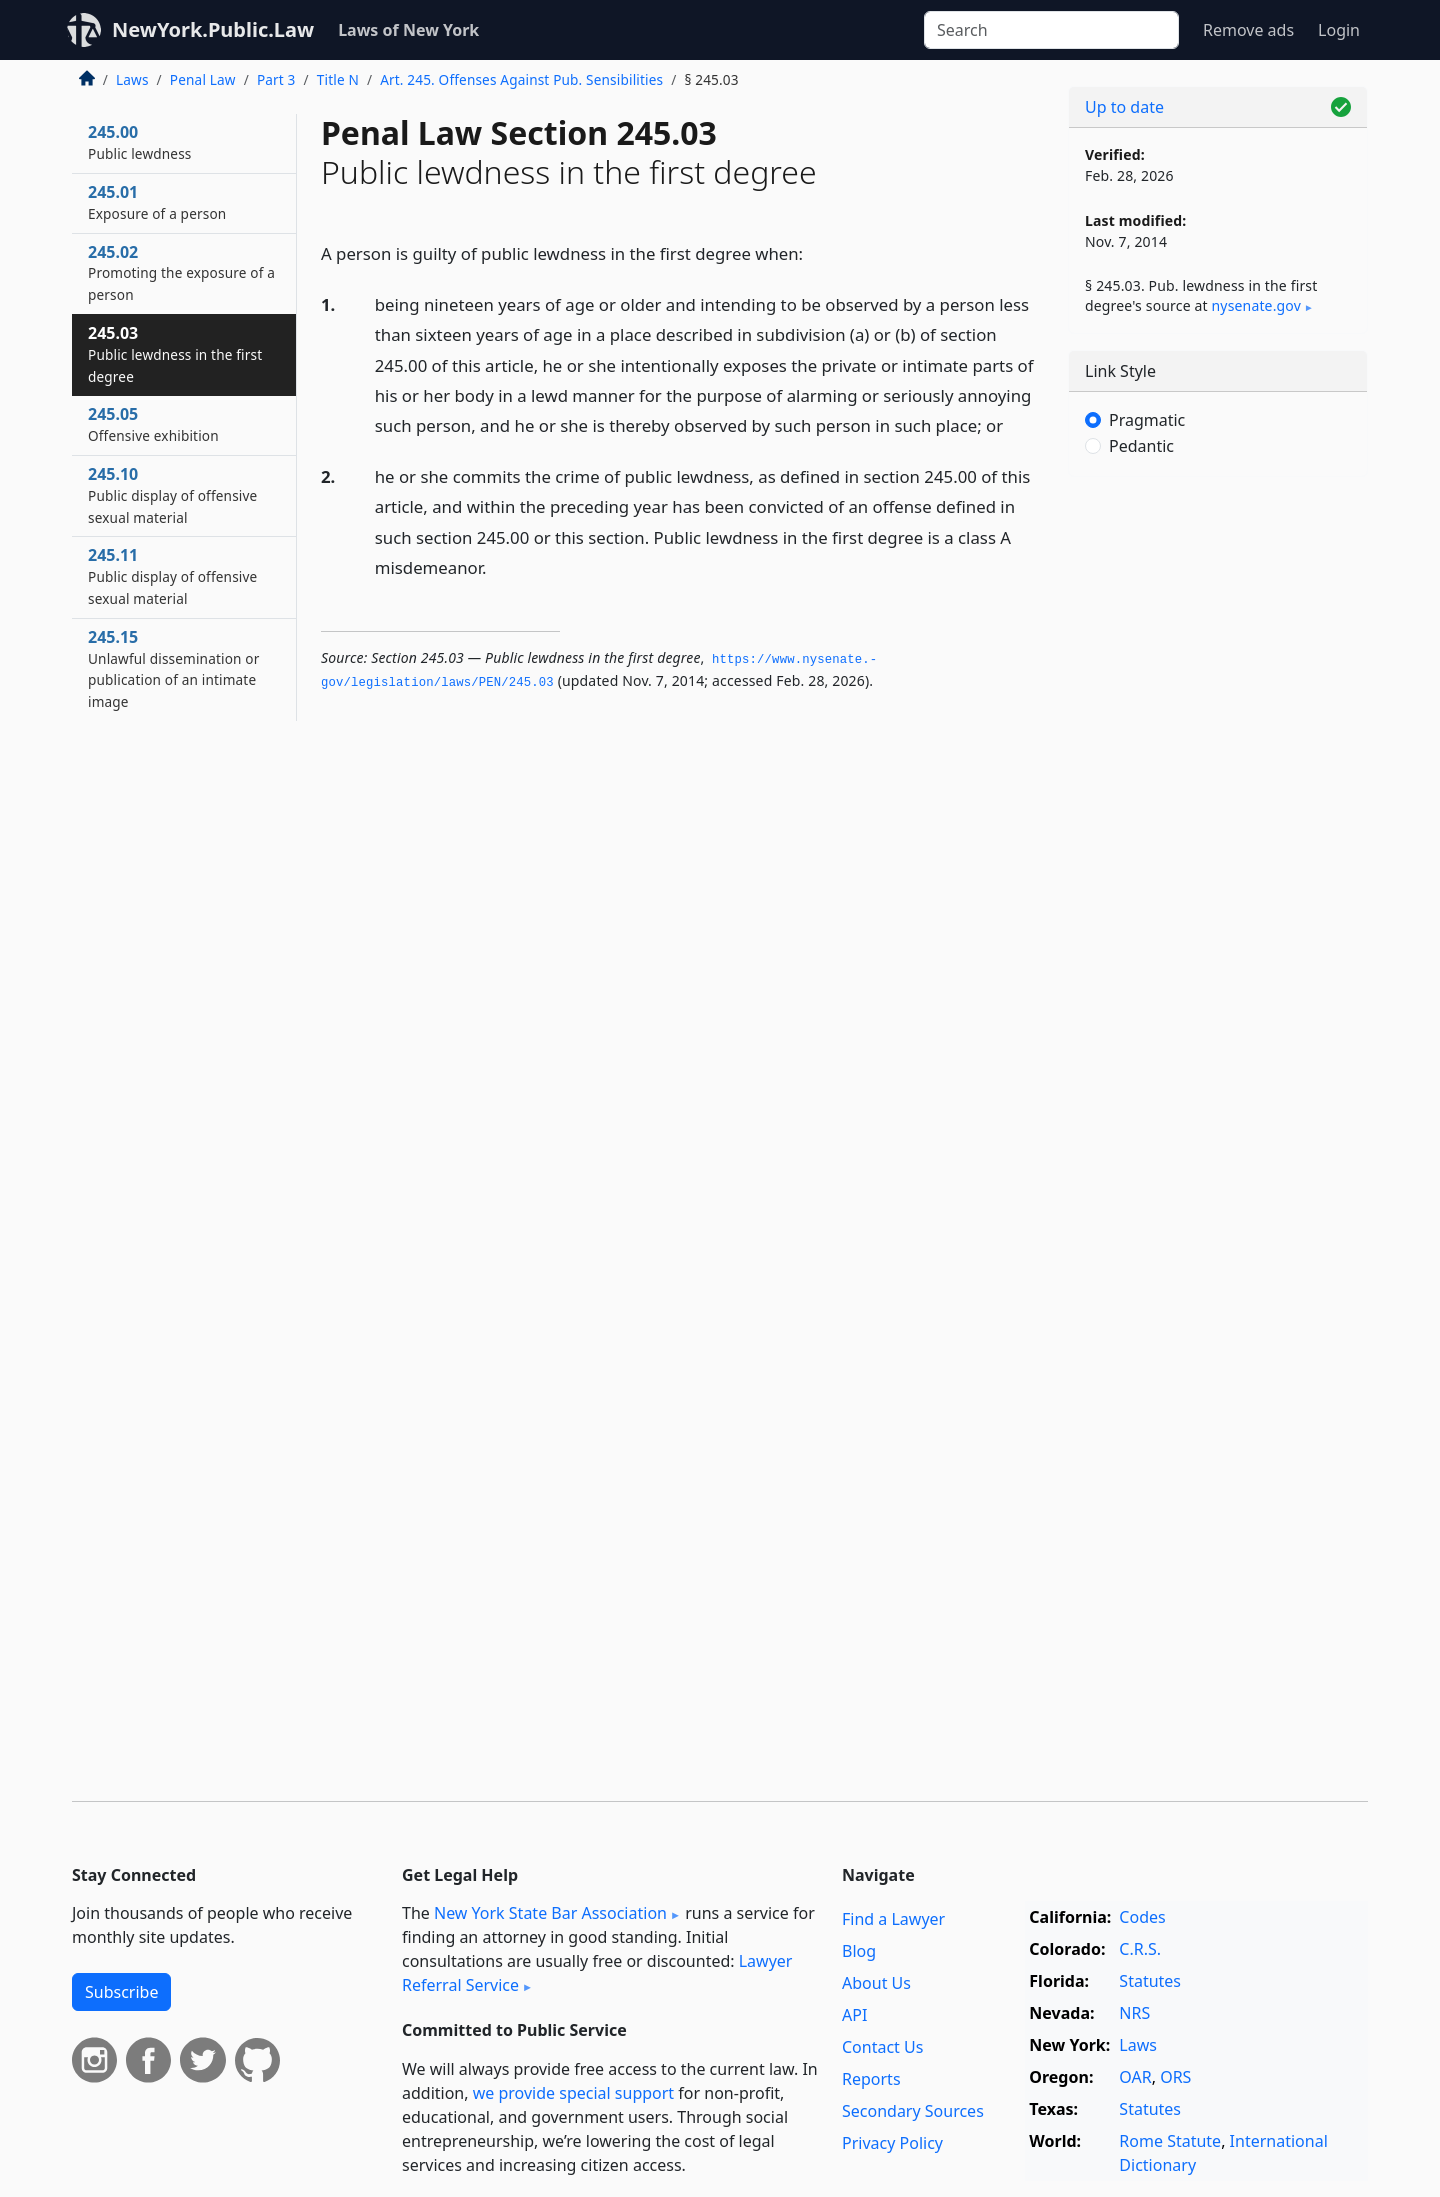 The width and height of the screenshot is (1440, 2197). Describe the element at coordinates (1150, 1981) in the screenshot. I see `Statutes` at that location.